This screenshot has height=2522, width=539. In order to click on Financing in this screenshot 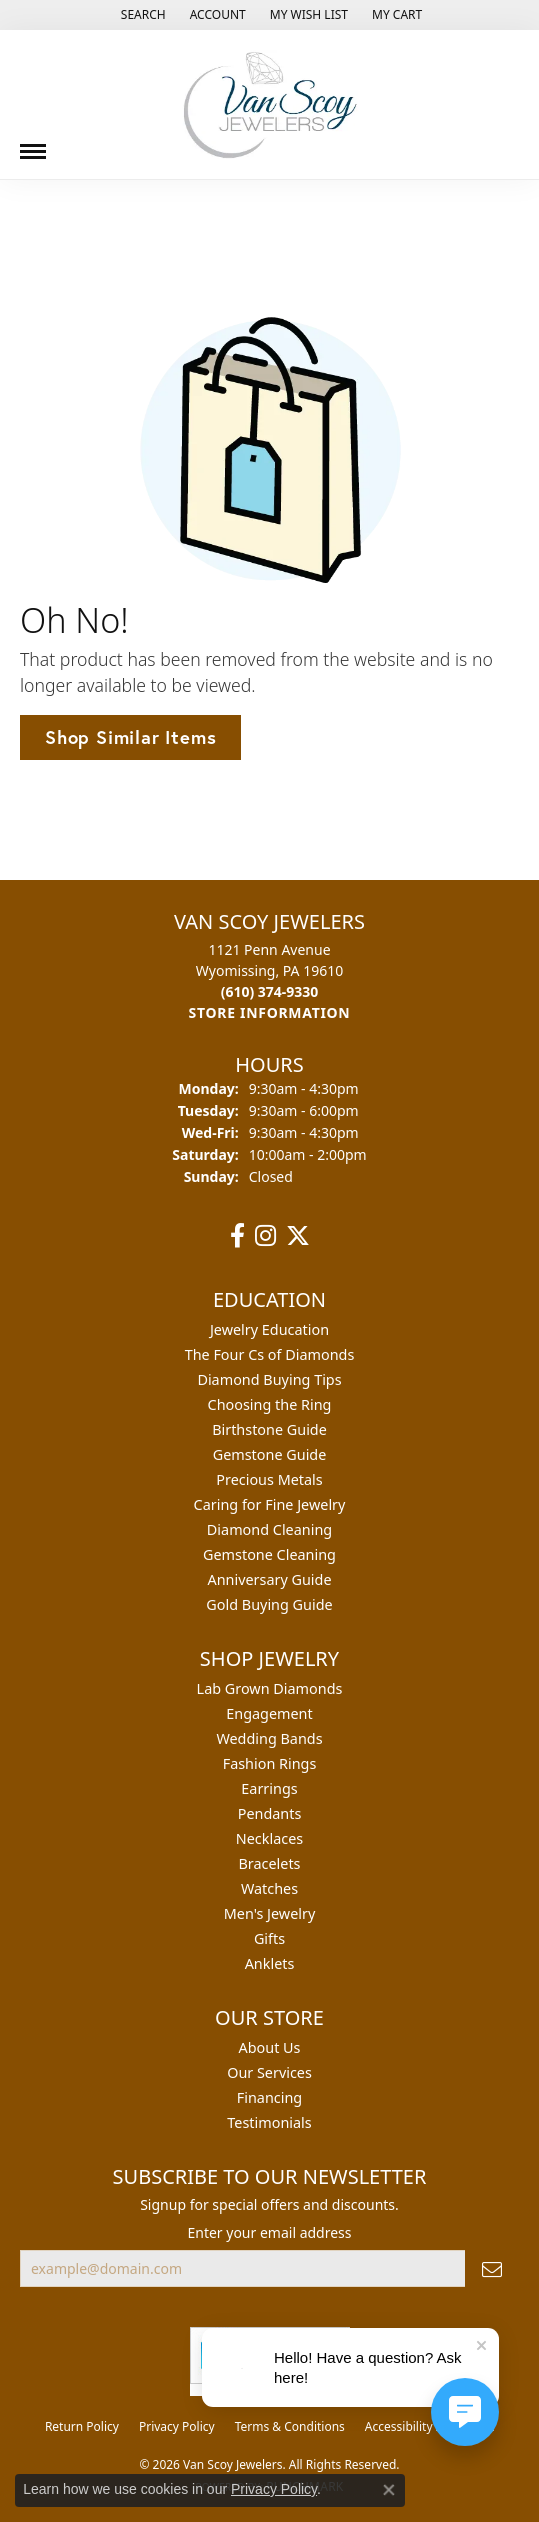, I will do `click(269, 2097)`.